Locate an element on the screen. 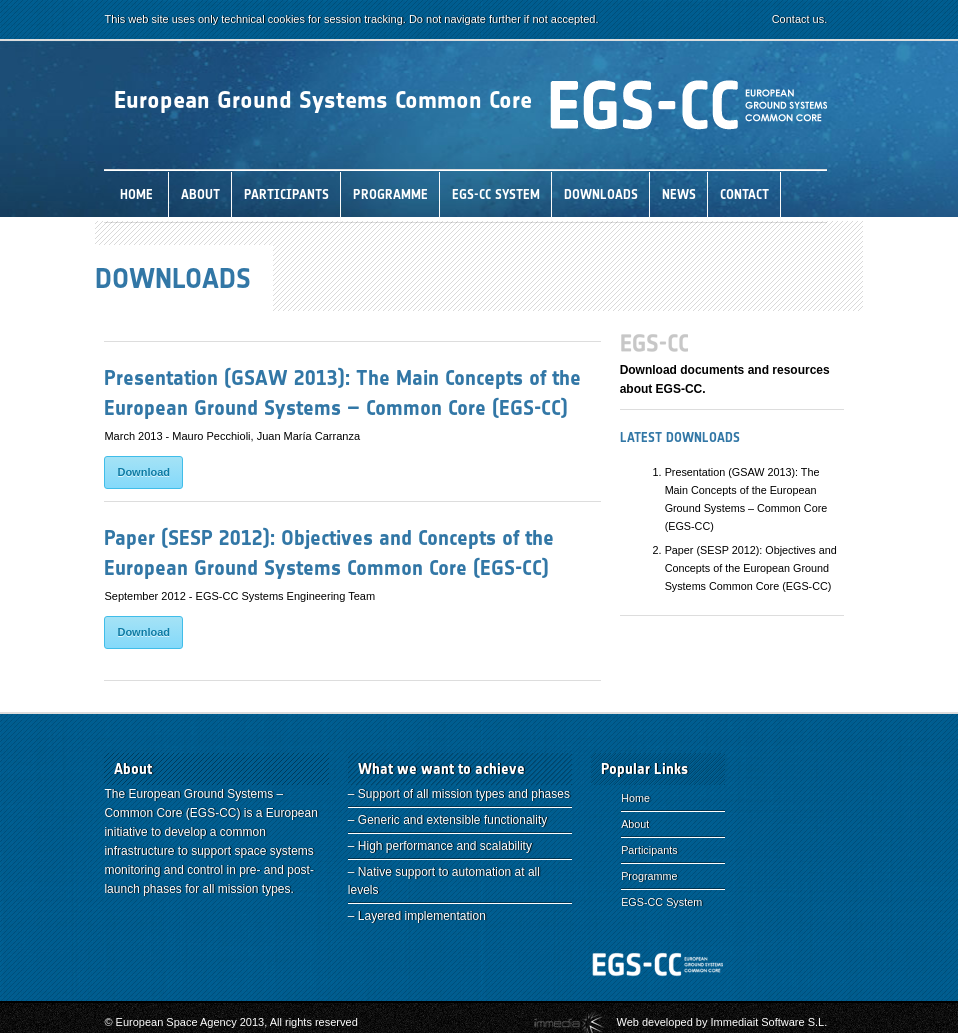 The width and height of the screenshot is (958, 1033). Home is located at coordinates (629, 798).